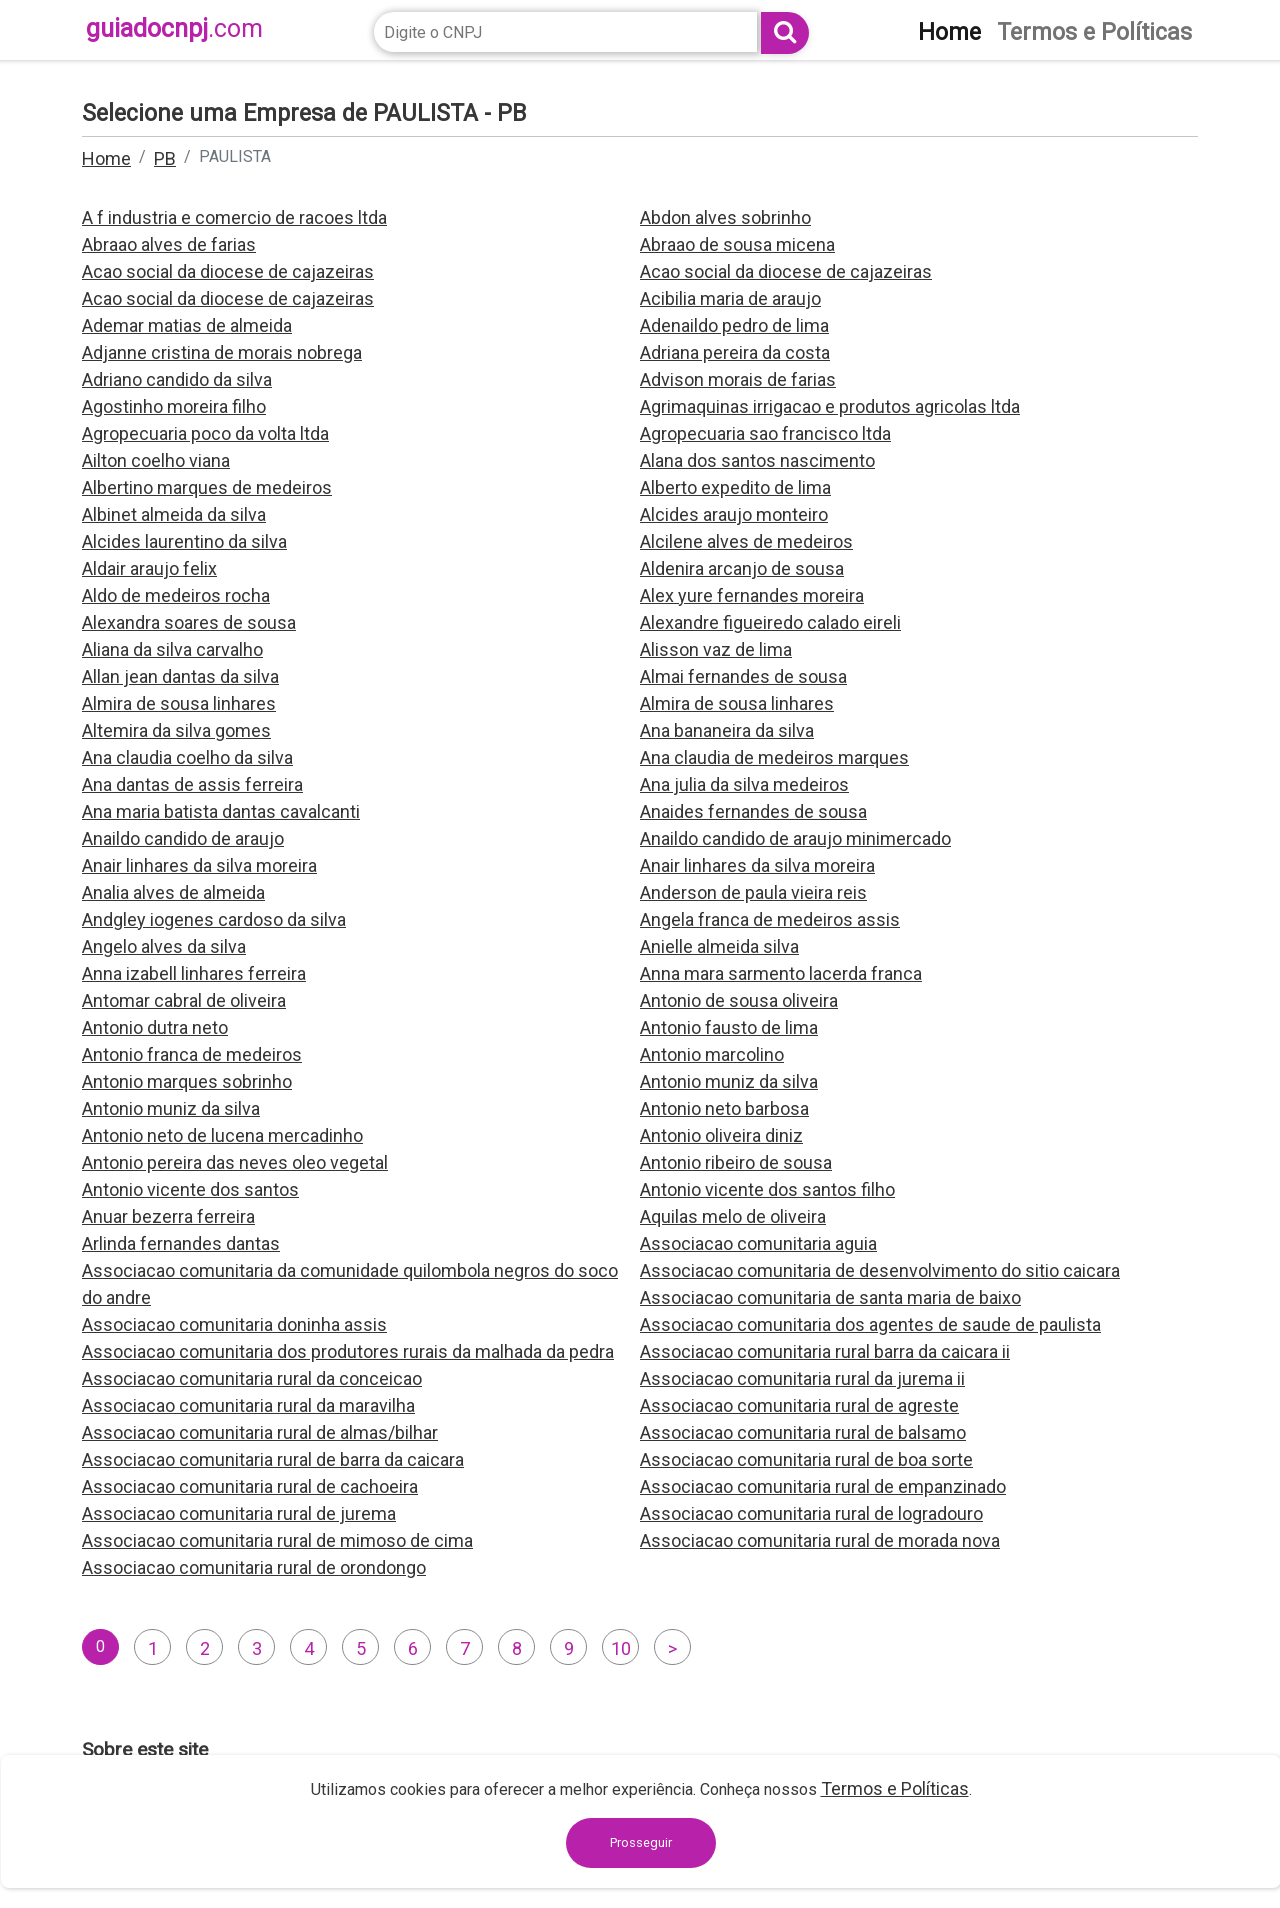  What do you see at coordinates (174, 406) in the screenshot?
I see `Agostinho moreira filho` at bounding box center [174, 406].